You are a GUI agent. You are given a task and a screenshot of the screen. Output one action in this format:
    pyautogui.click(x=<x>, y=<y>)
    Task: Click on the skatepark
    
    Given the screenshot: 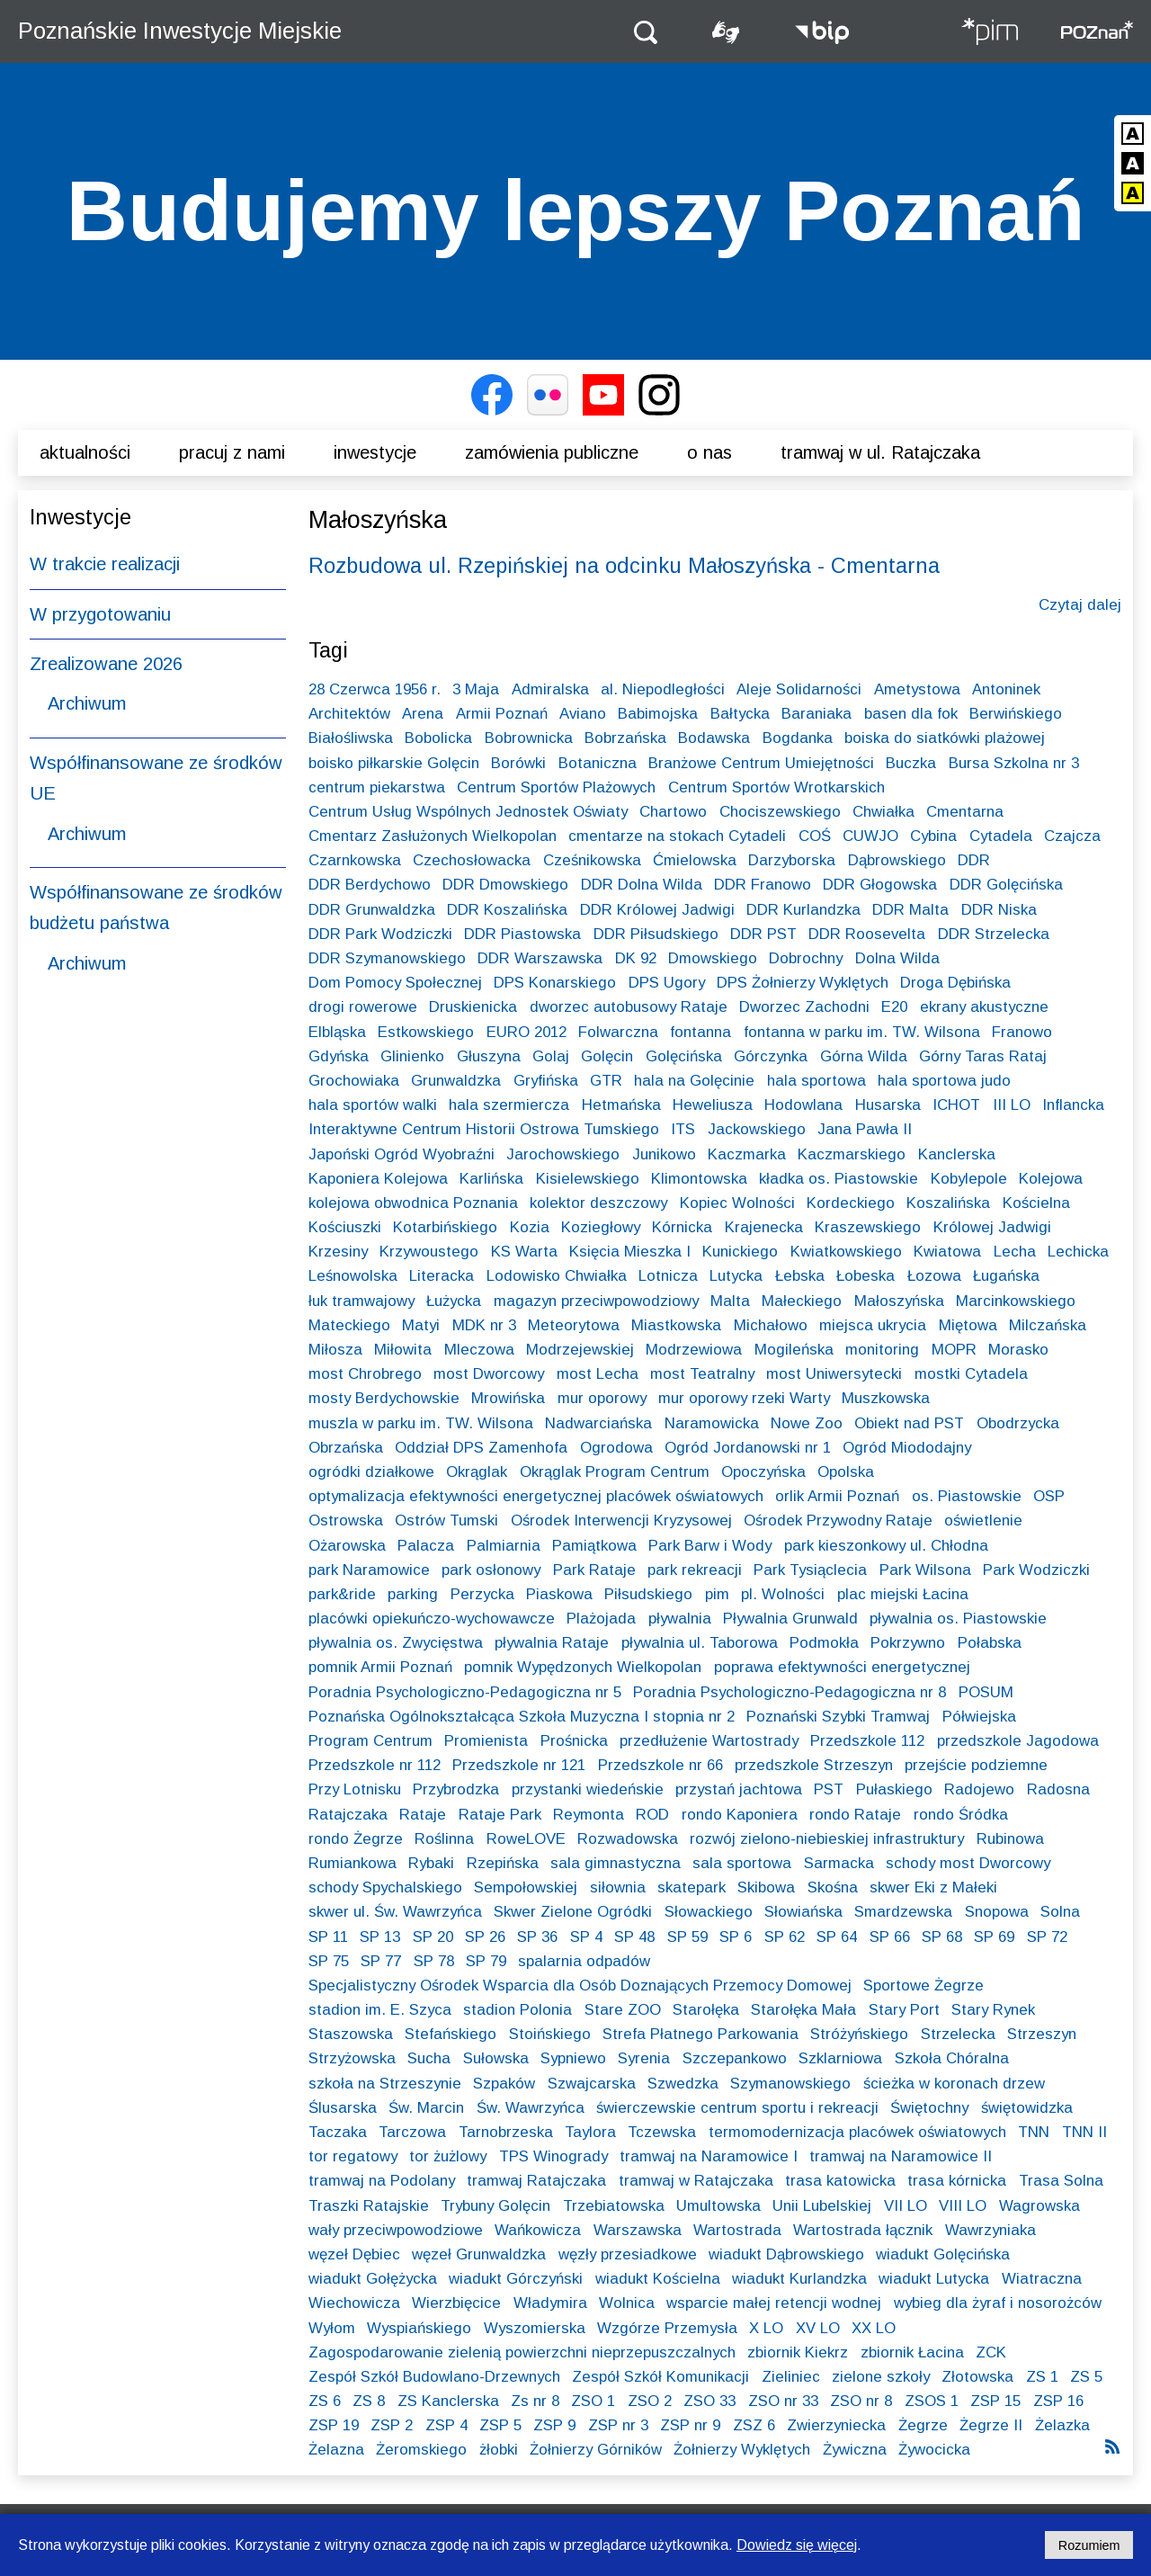 What is the action you would take?
    pyautogui.click(x=691, y=1887)
    